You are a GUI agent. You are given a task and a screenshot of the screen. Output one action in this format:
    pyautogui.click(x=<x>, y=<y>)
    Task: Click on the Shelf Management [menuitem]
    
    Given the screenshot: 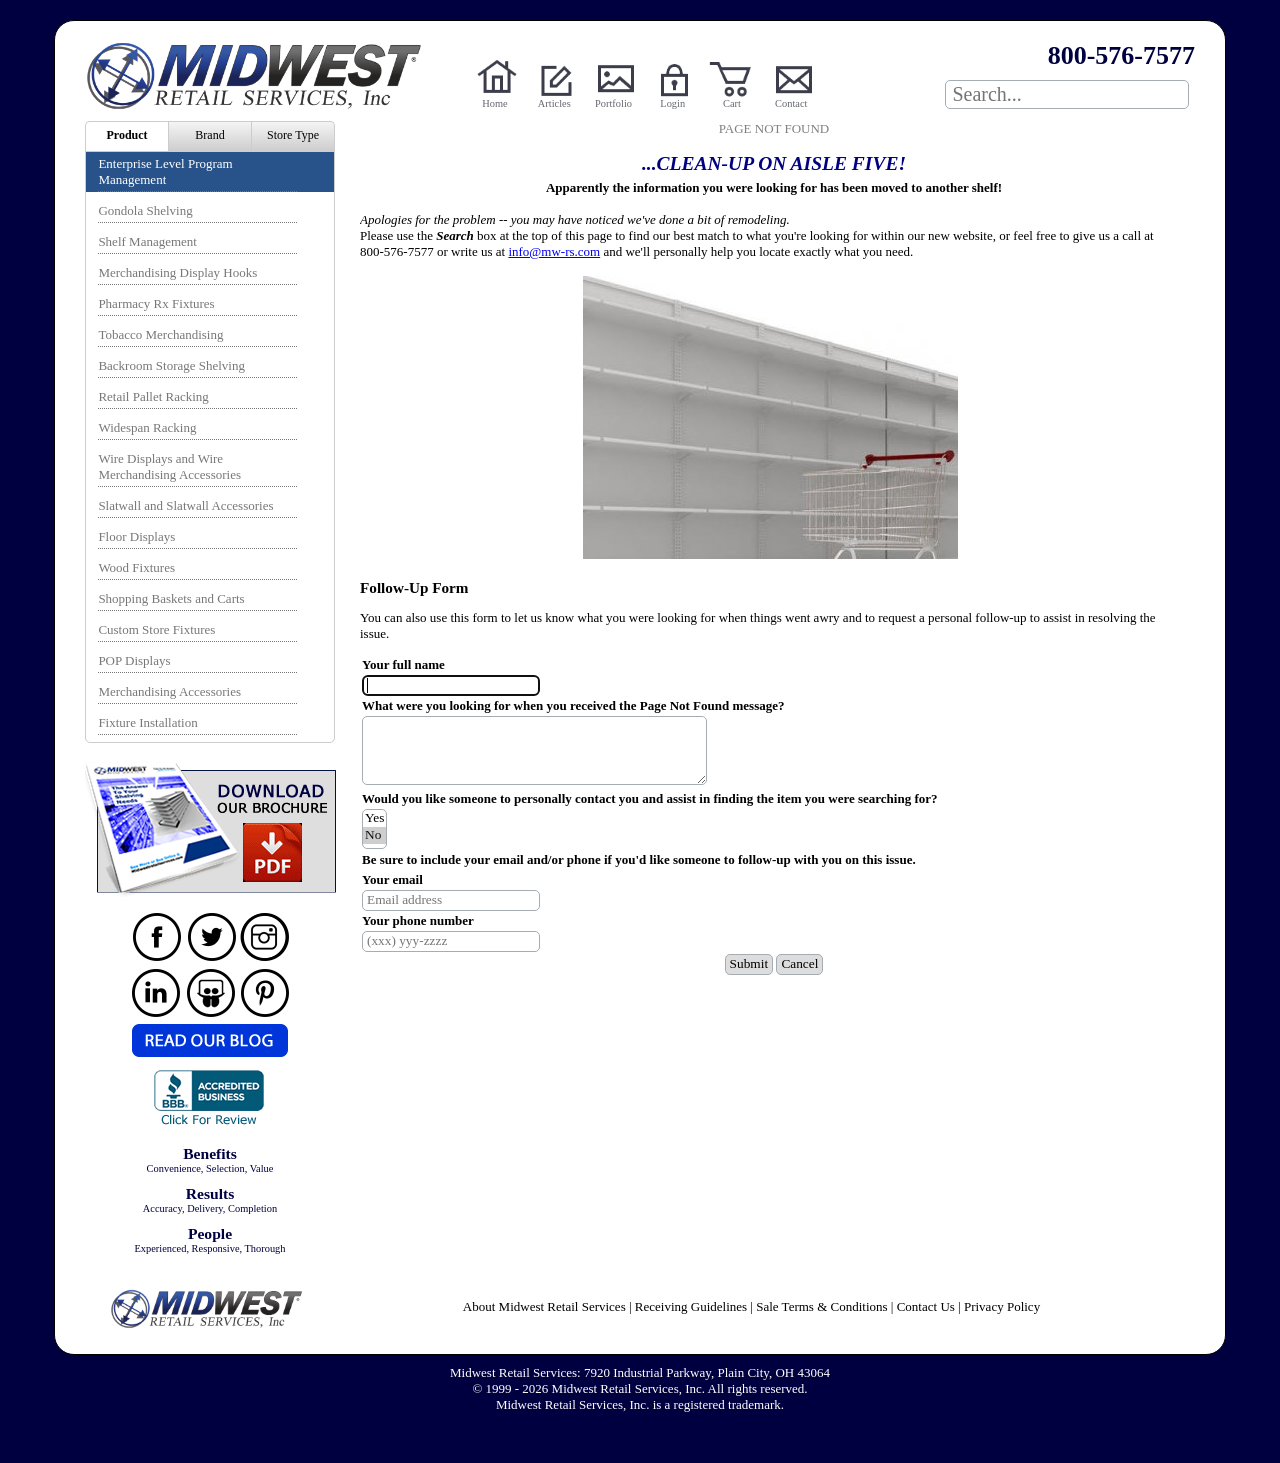 What is the action you would take?
    pyautogui.click(x=147, y=241)
    